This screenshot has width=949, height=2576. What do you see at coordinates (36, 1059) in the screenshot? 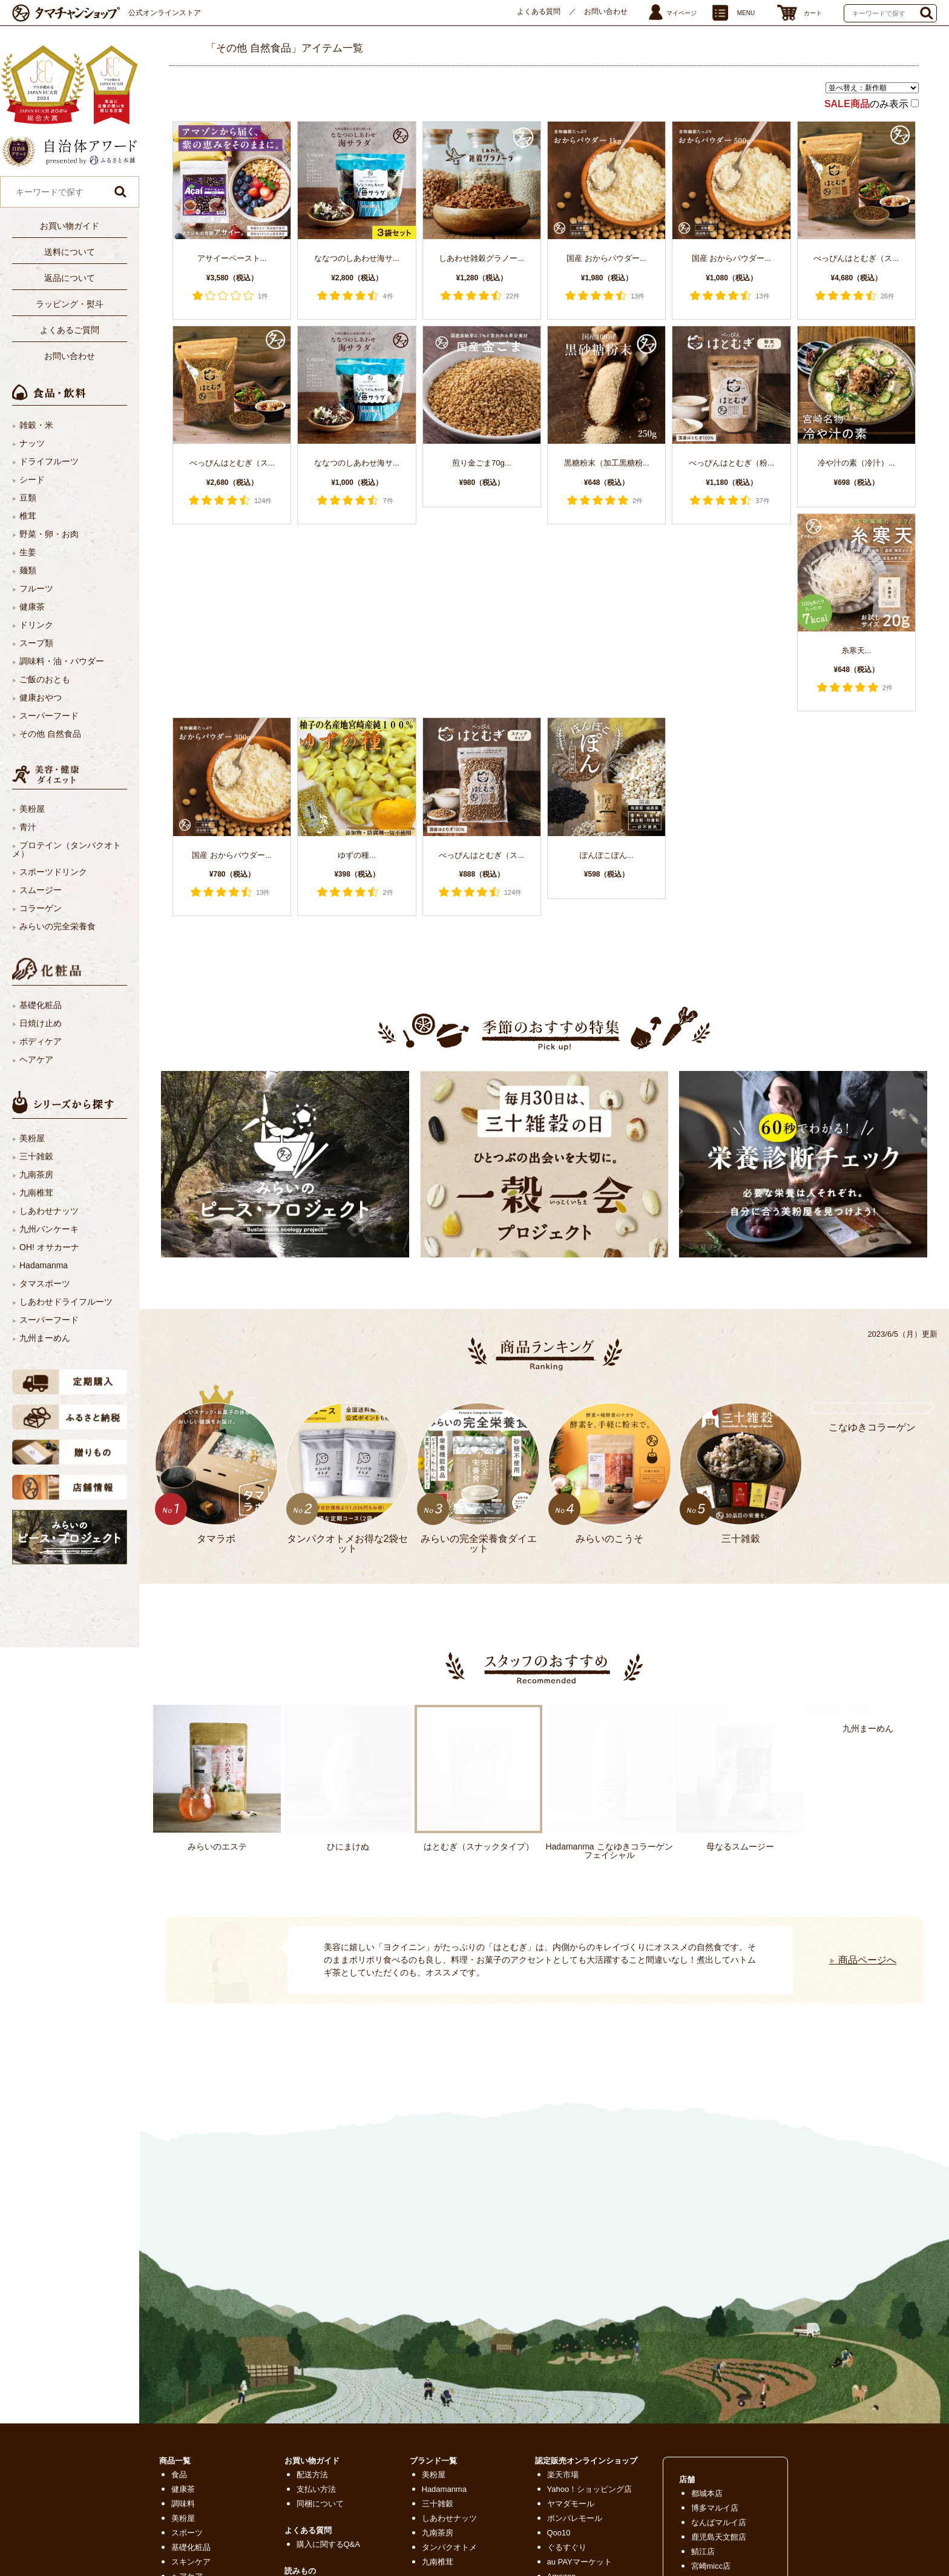
I see `ヘアケア` at bounding box center [36, 1059].